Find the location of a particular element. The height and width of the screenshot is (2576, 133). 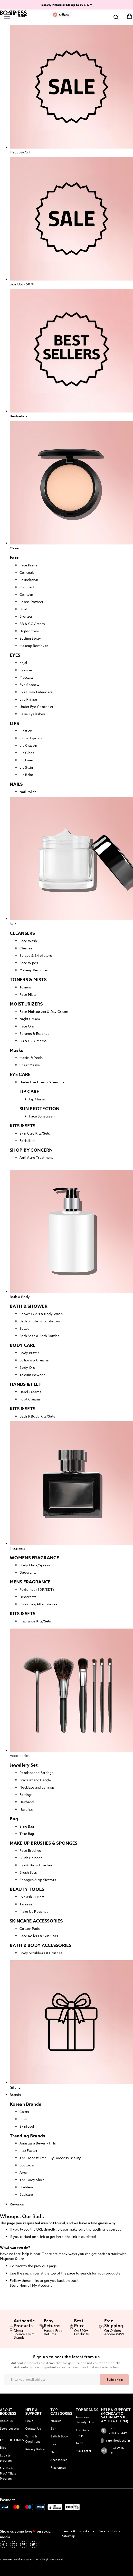

SHOP BY CONCERN is located at coordinates (31, 1150).